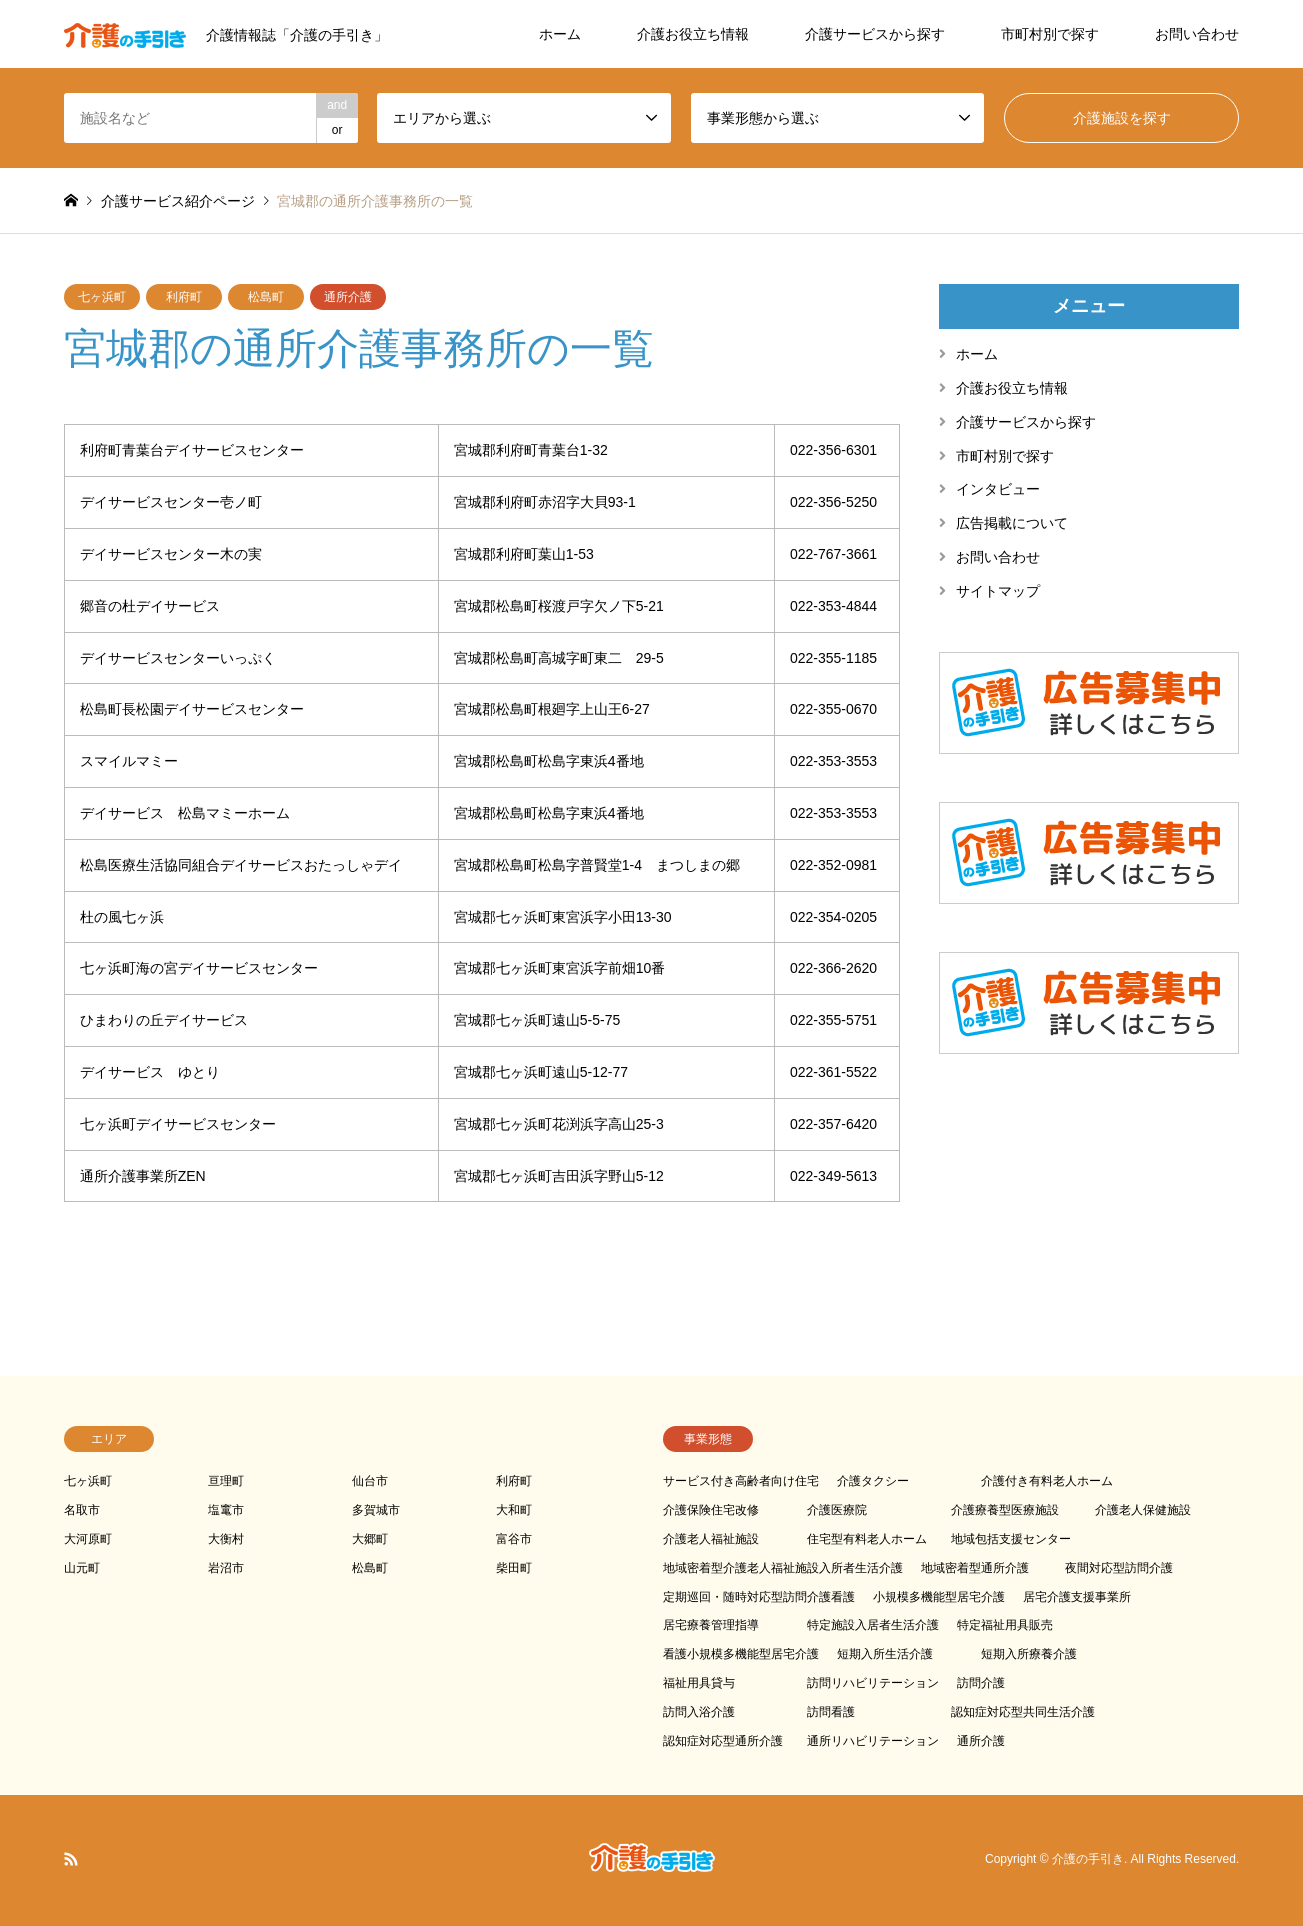 The image size is (1303, 1926). What do you see at coordinates (741, 1481) in the screenshot?
I see `サービス付き高齢者向け住宅` at bounding box center [741, 1481].